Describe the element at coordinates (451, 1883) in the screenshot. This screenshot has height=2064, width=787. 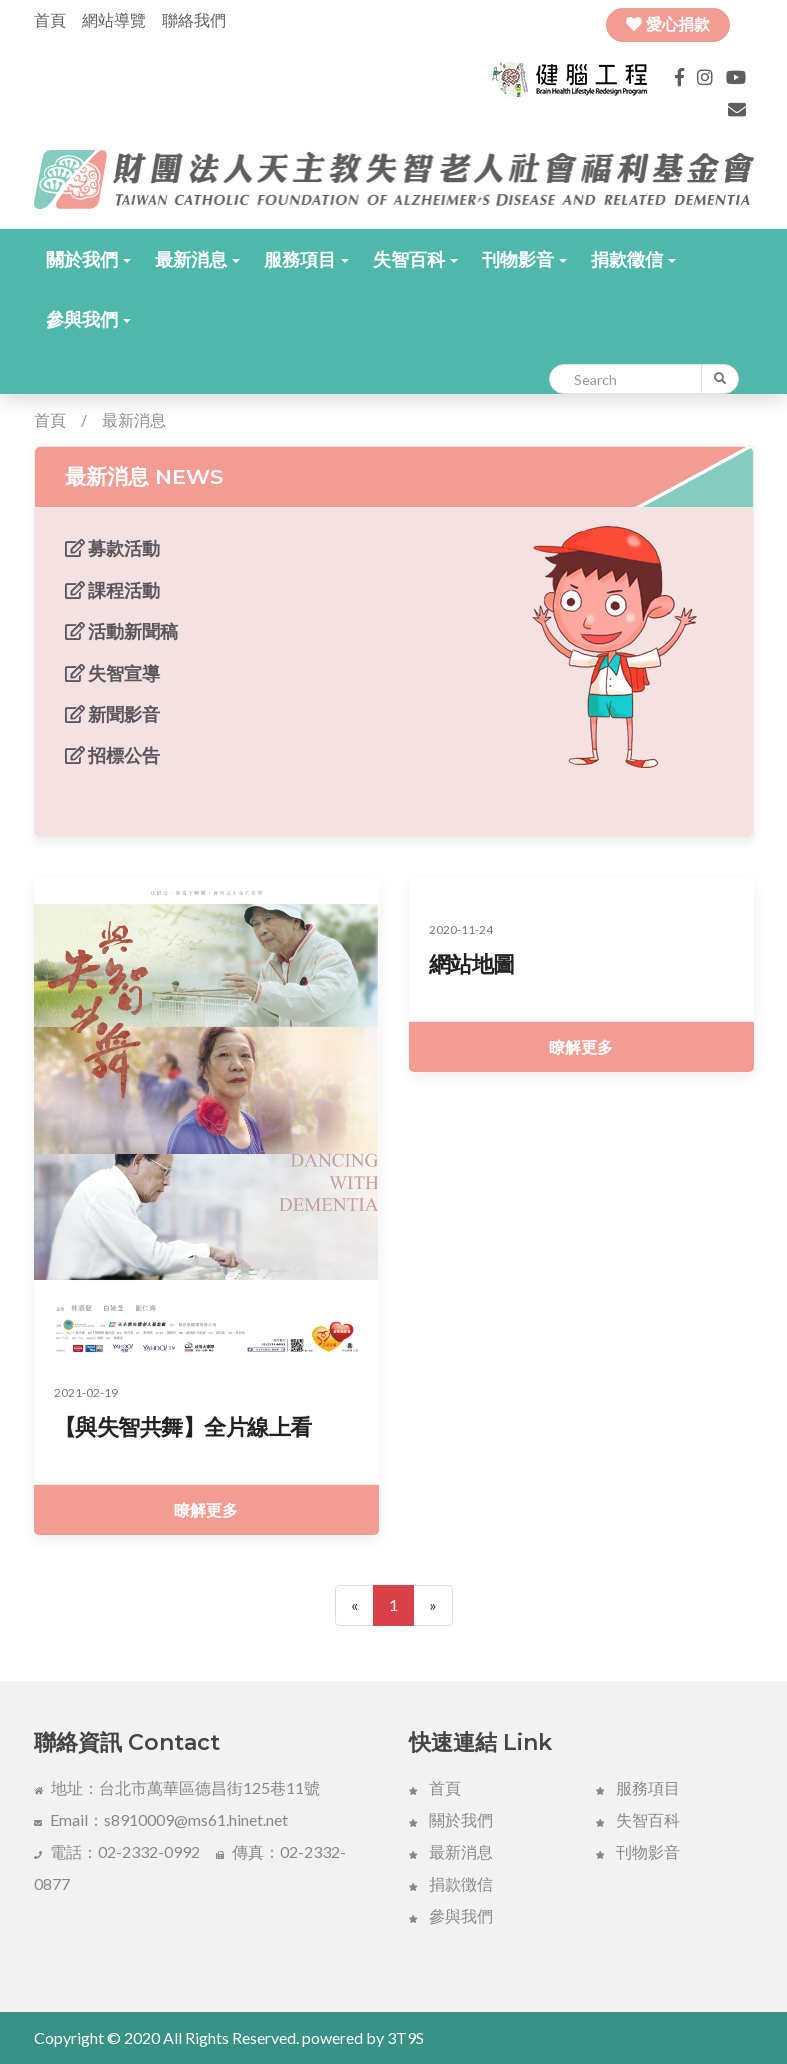
I see `捐款徴信` at that location.